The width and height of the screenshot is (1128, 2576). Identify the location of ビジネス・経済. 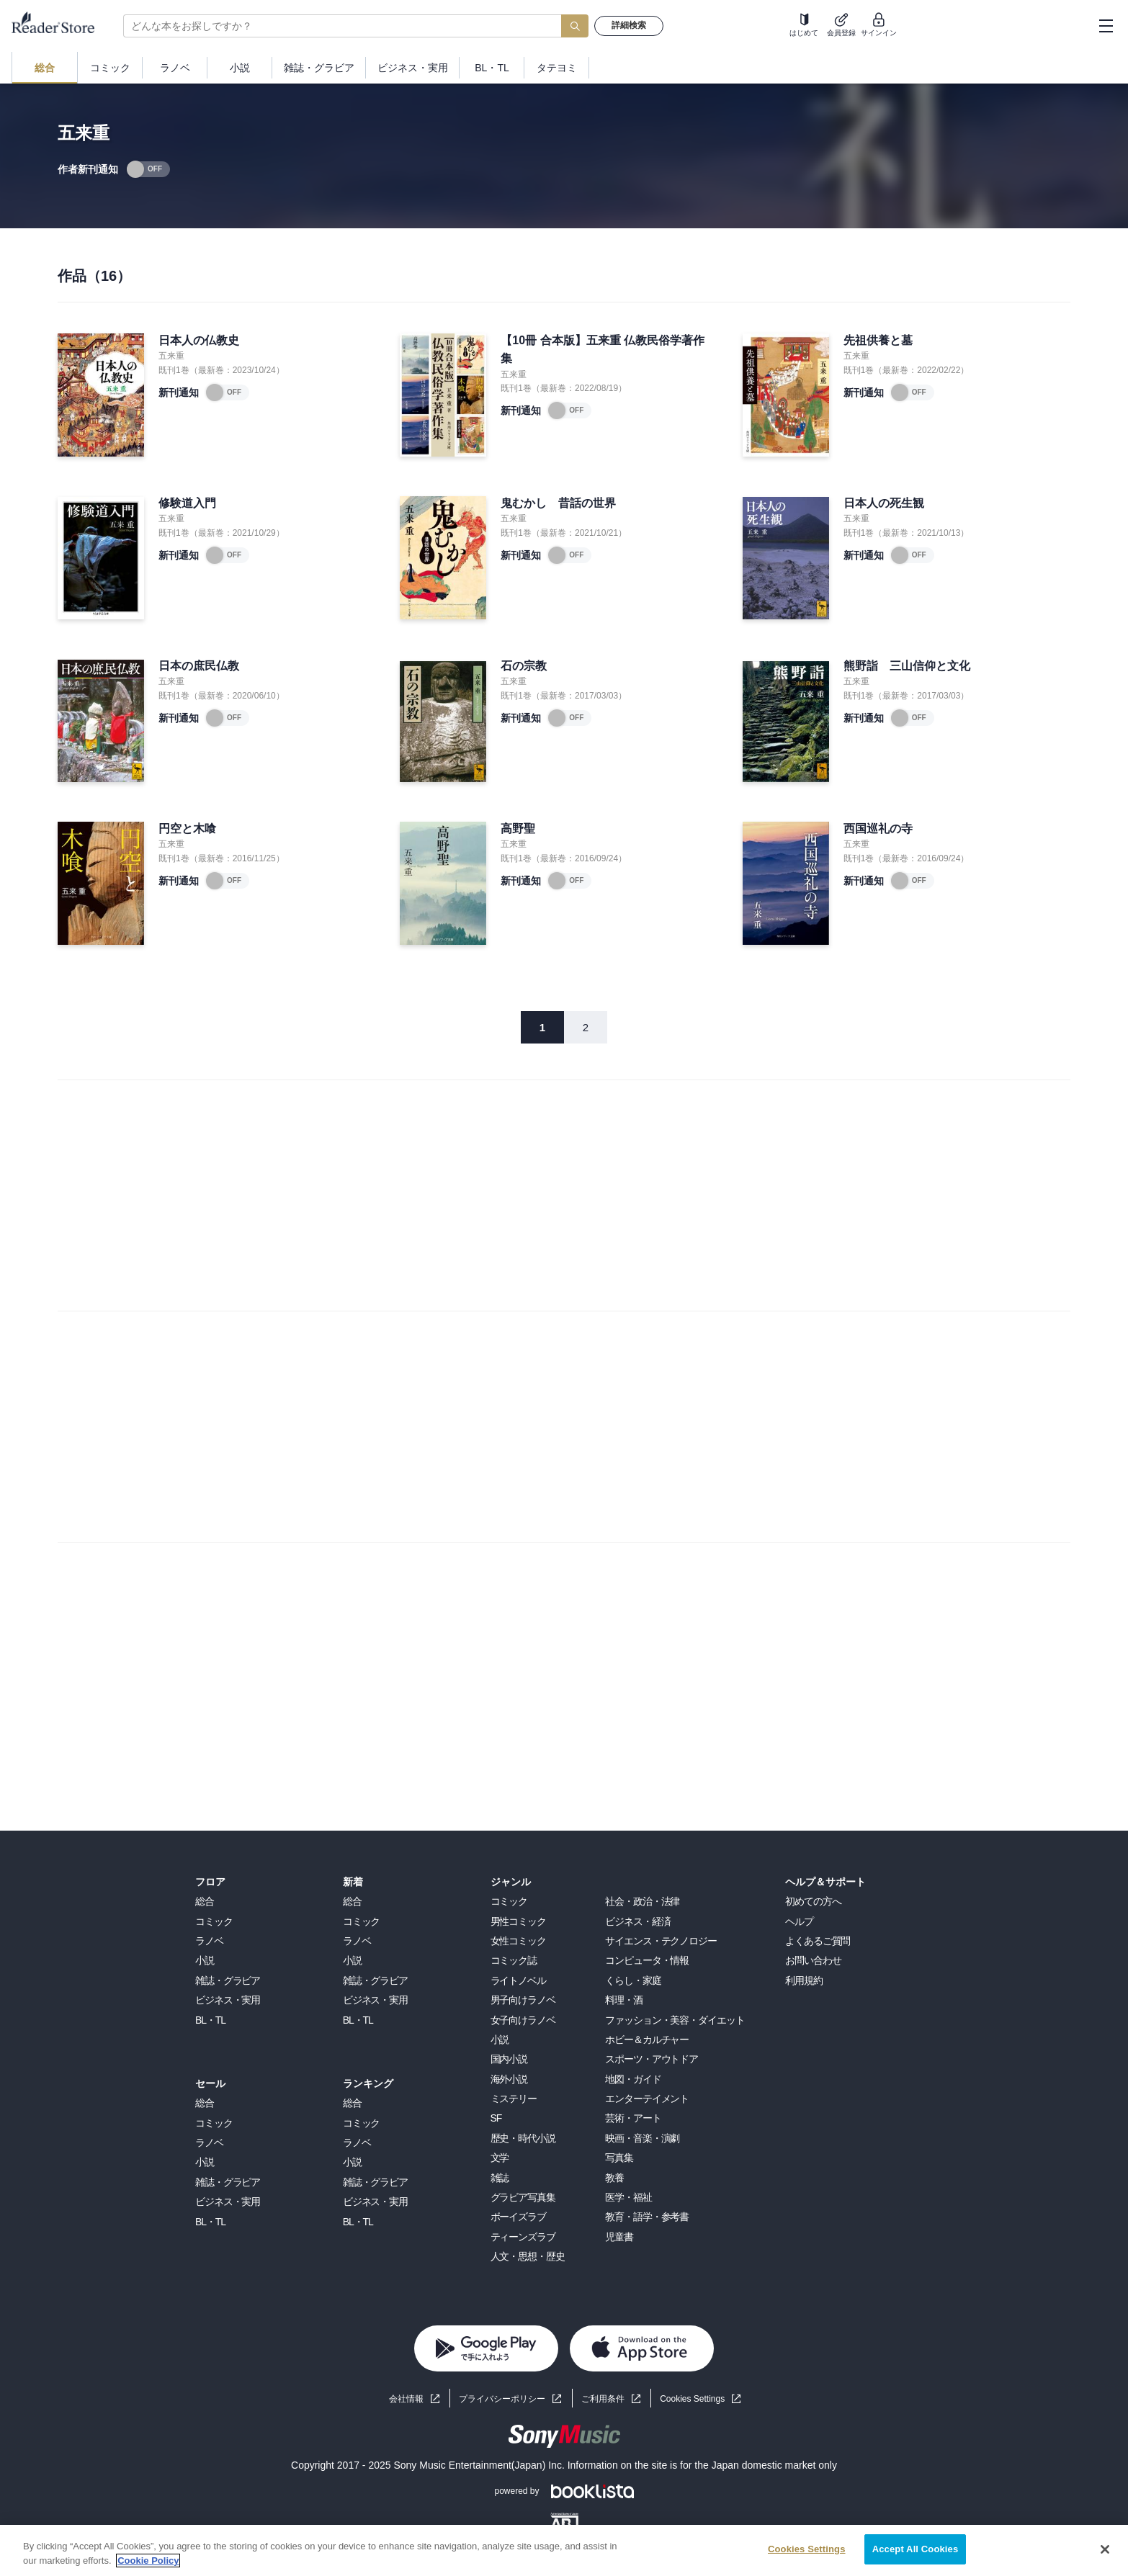
(637, 1921).